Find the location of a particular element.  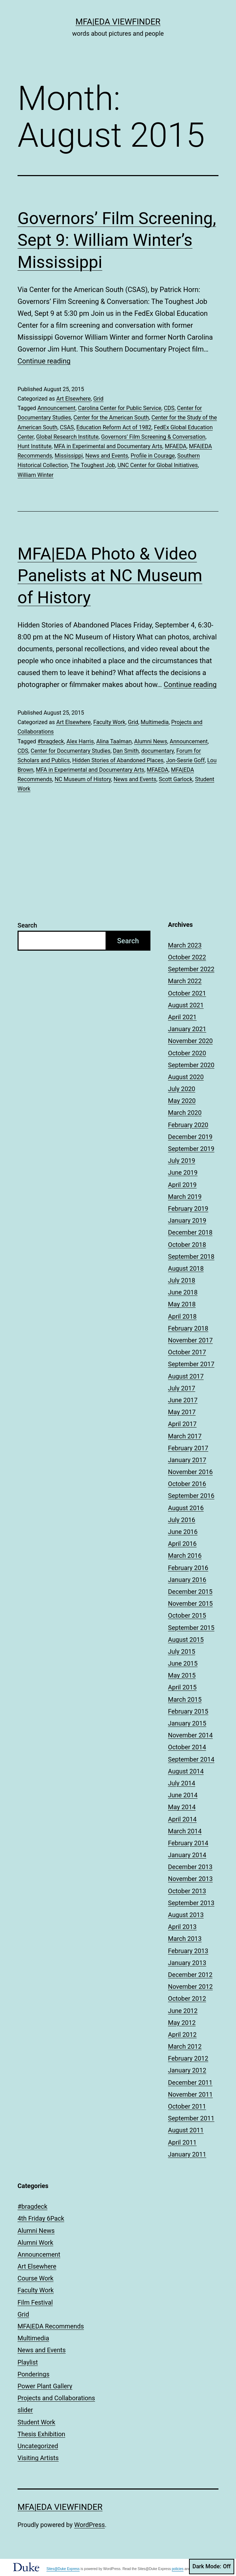

February 2012 is located at coordinates (188, 2058).